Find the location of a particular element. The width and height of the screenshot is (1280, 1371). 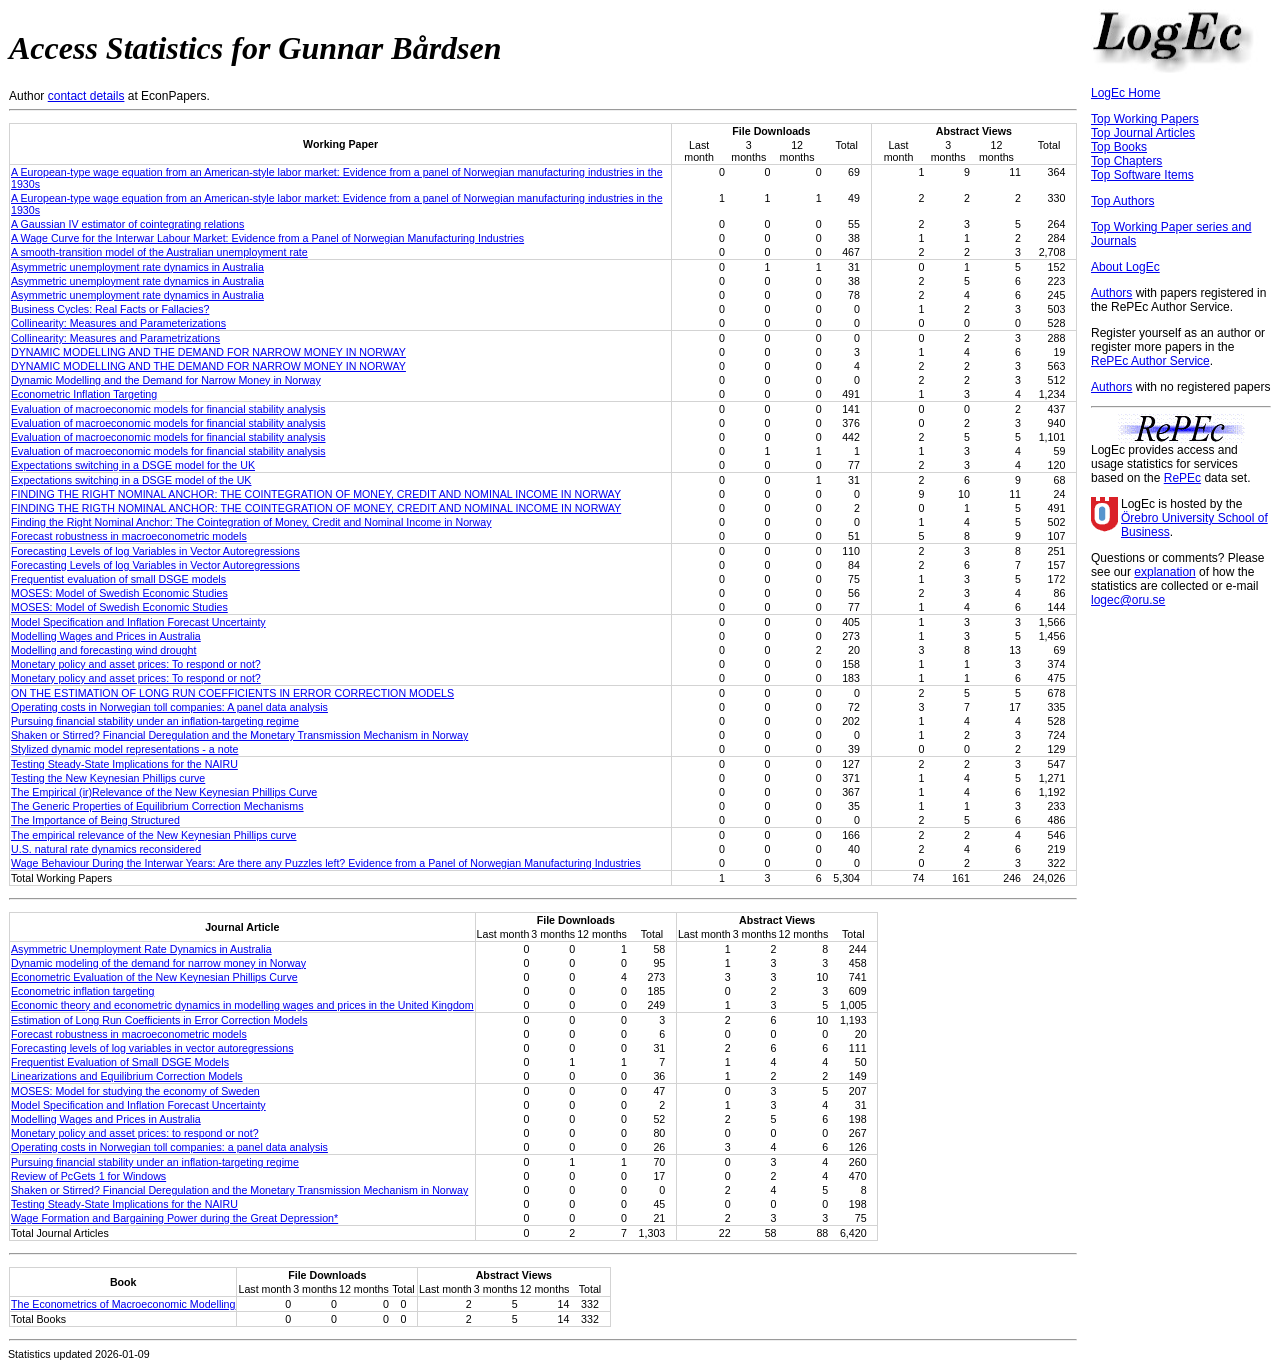

A Gaussian IV estimator of cointegrating relations is located at coordinates (127, 224).